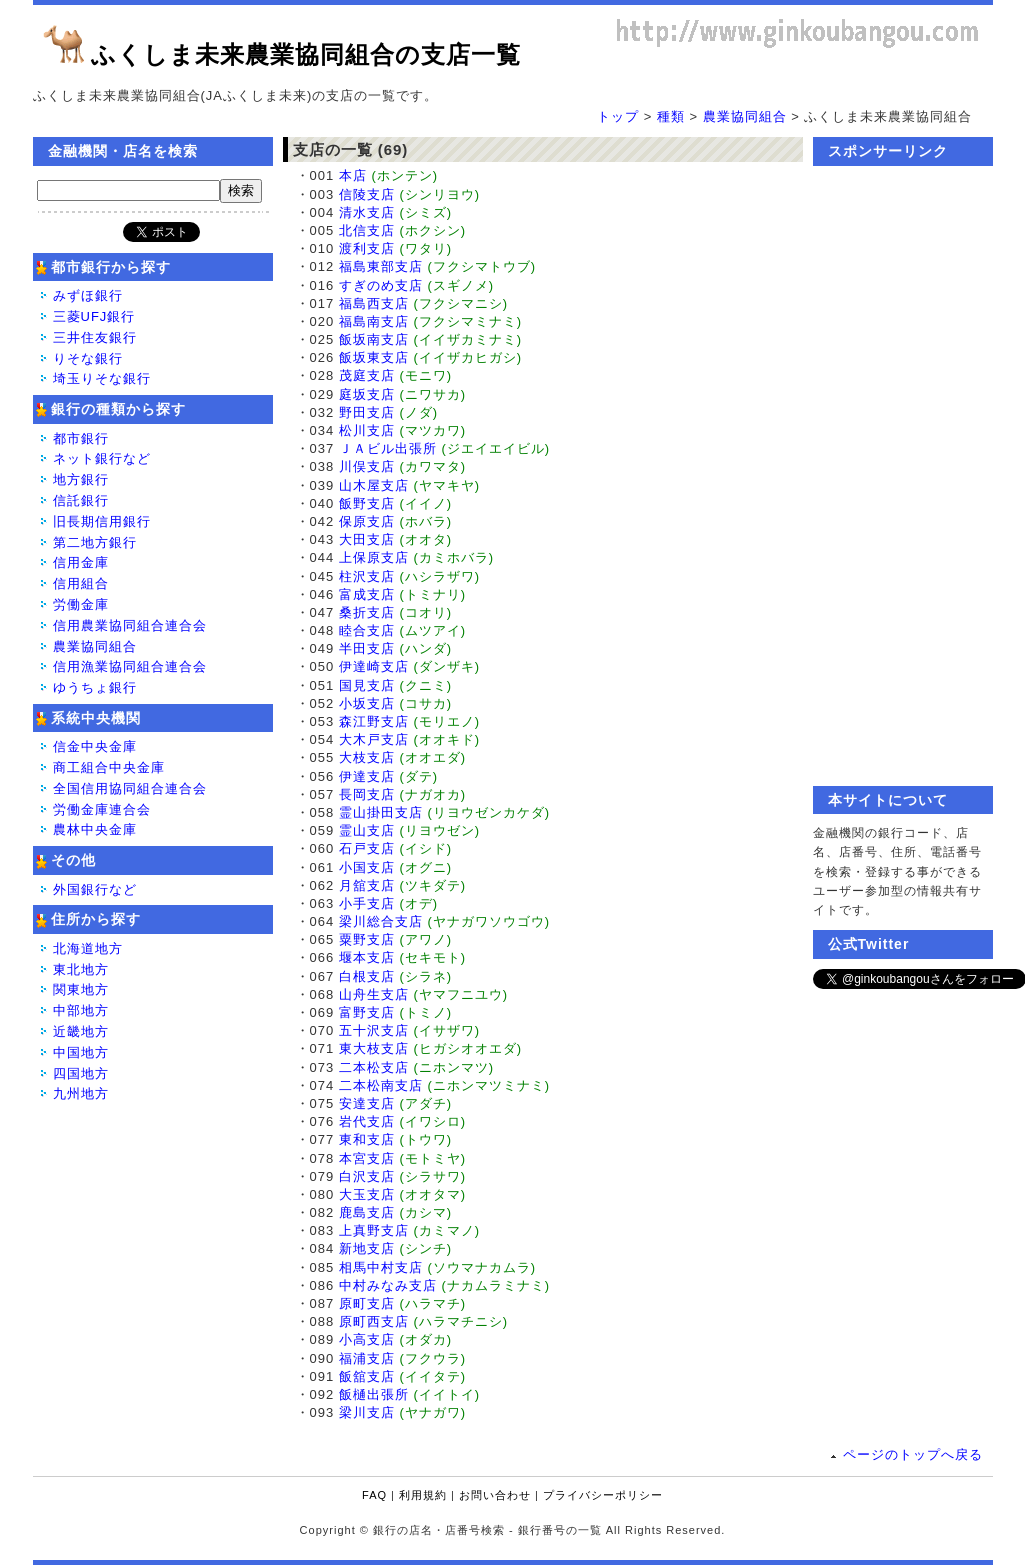  I want to click on [Advertisement], so click(903, 476).